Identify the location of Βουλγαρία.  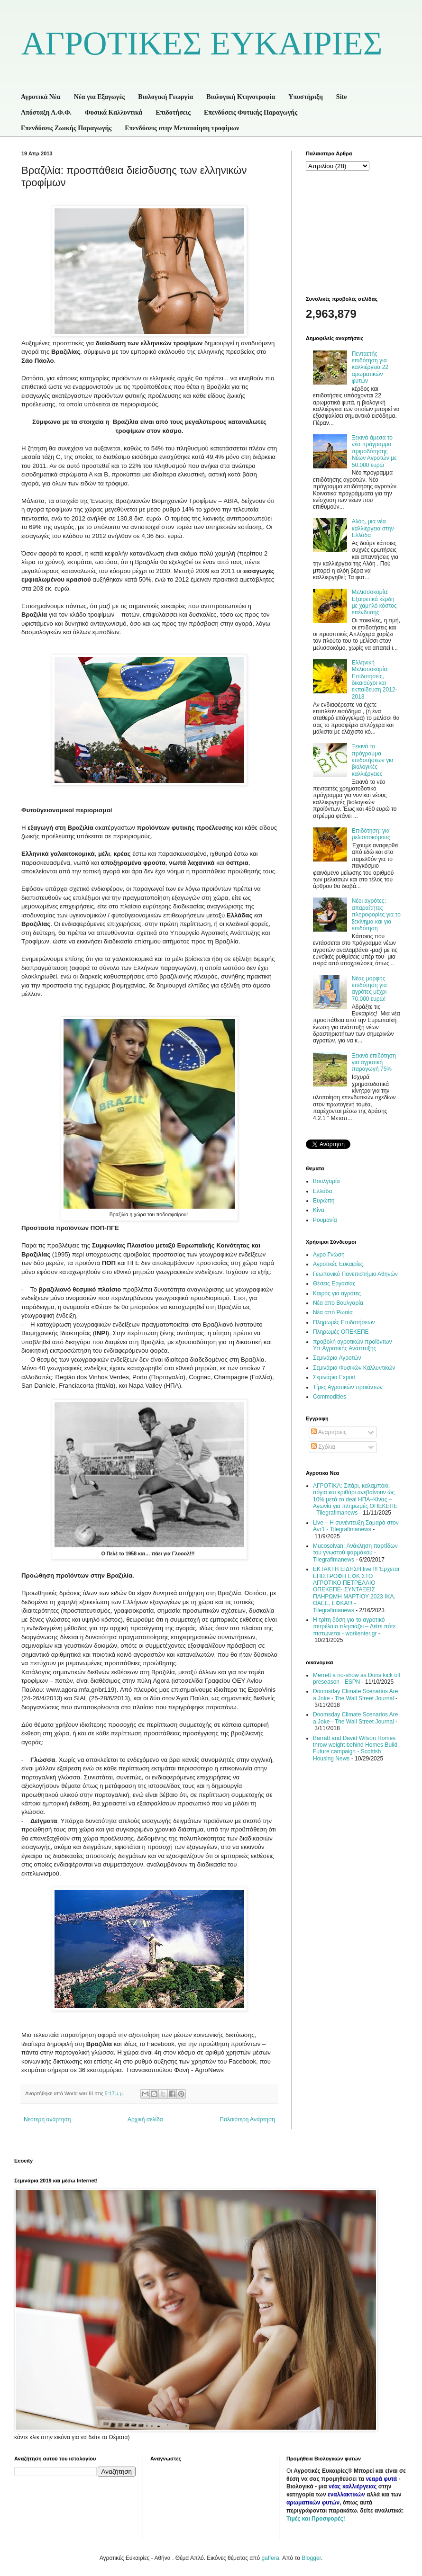
(326, 1181).